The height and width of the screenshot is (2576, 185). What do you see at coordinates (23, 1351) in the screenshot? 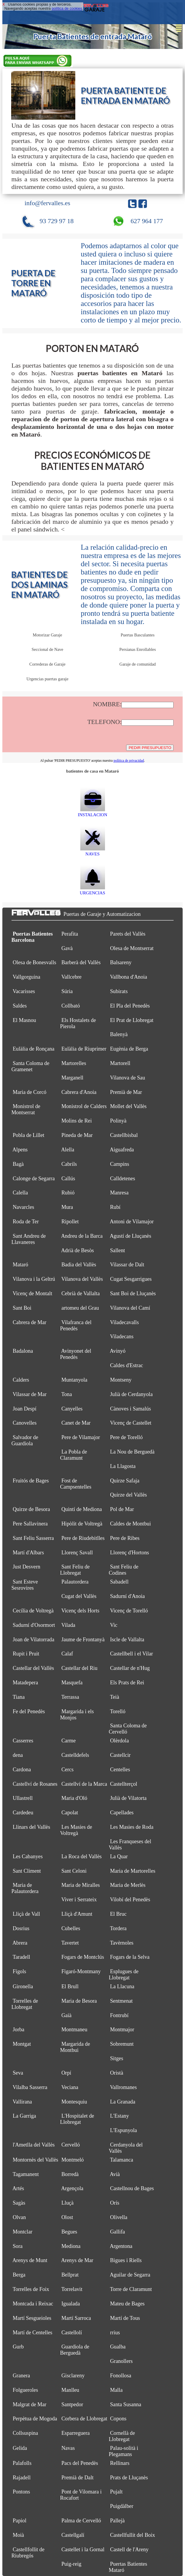
I see `Badalona` at bounding box center [23, 1351].